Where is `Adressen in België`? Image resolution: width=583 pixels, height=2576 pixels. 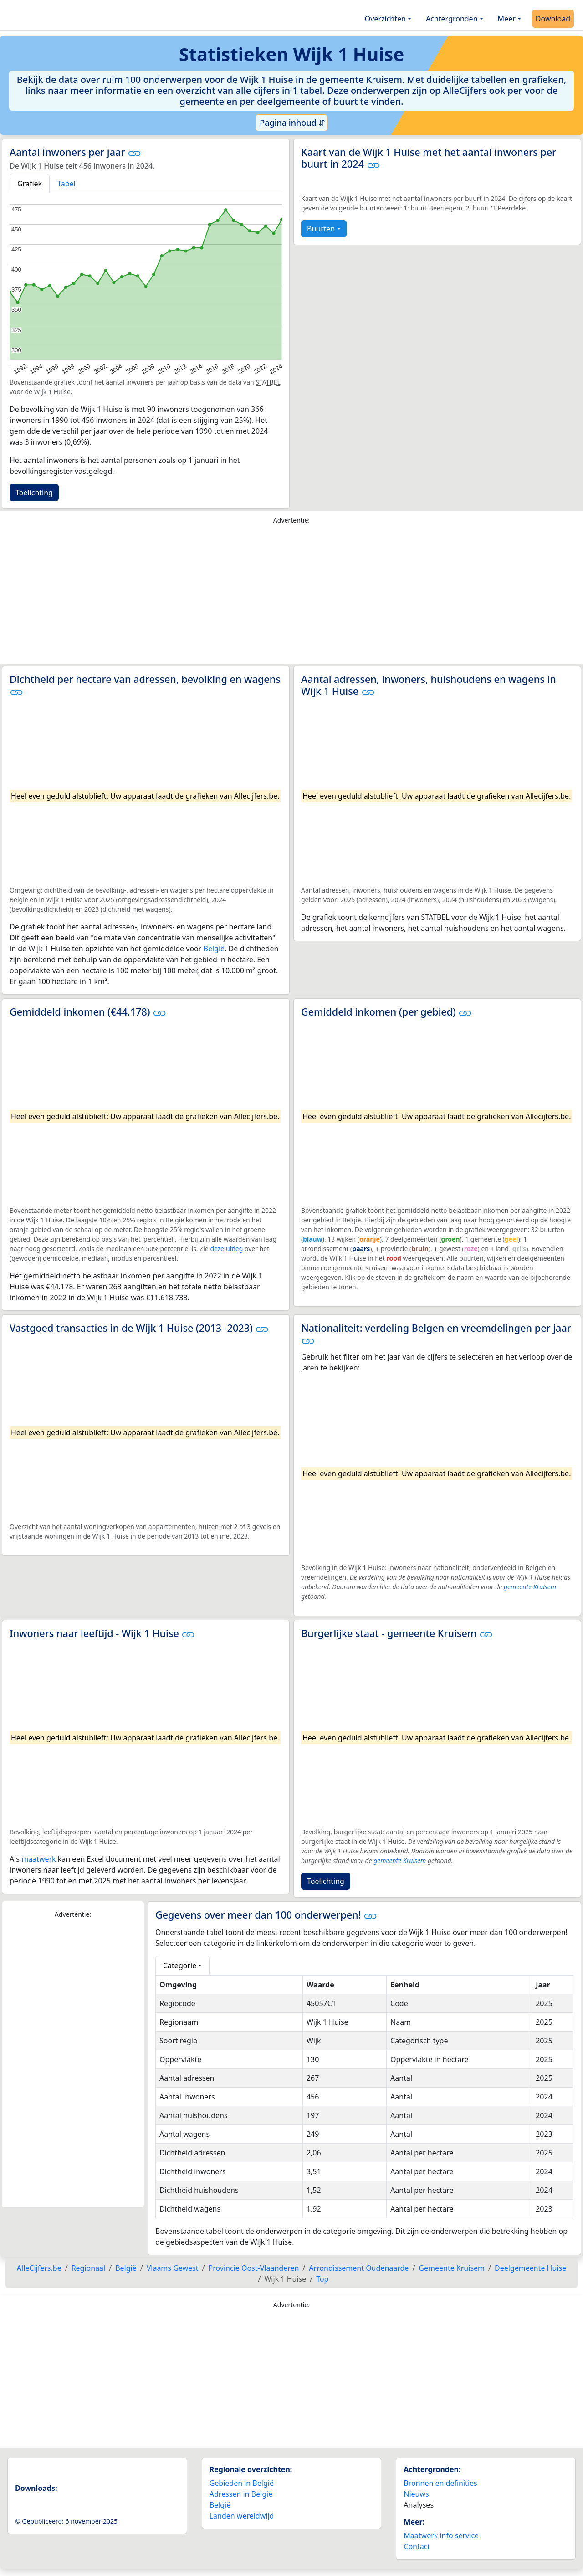
Adressen in België is located at coordinates (241, 2494).